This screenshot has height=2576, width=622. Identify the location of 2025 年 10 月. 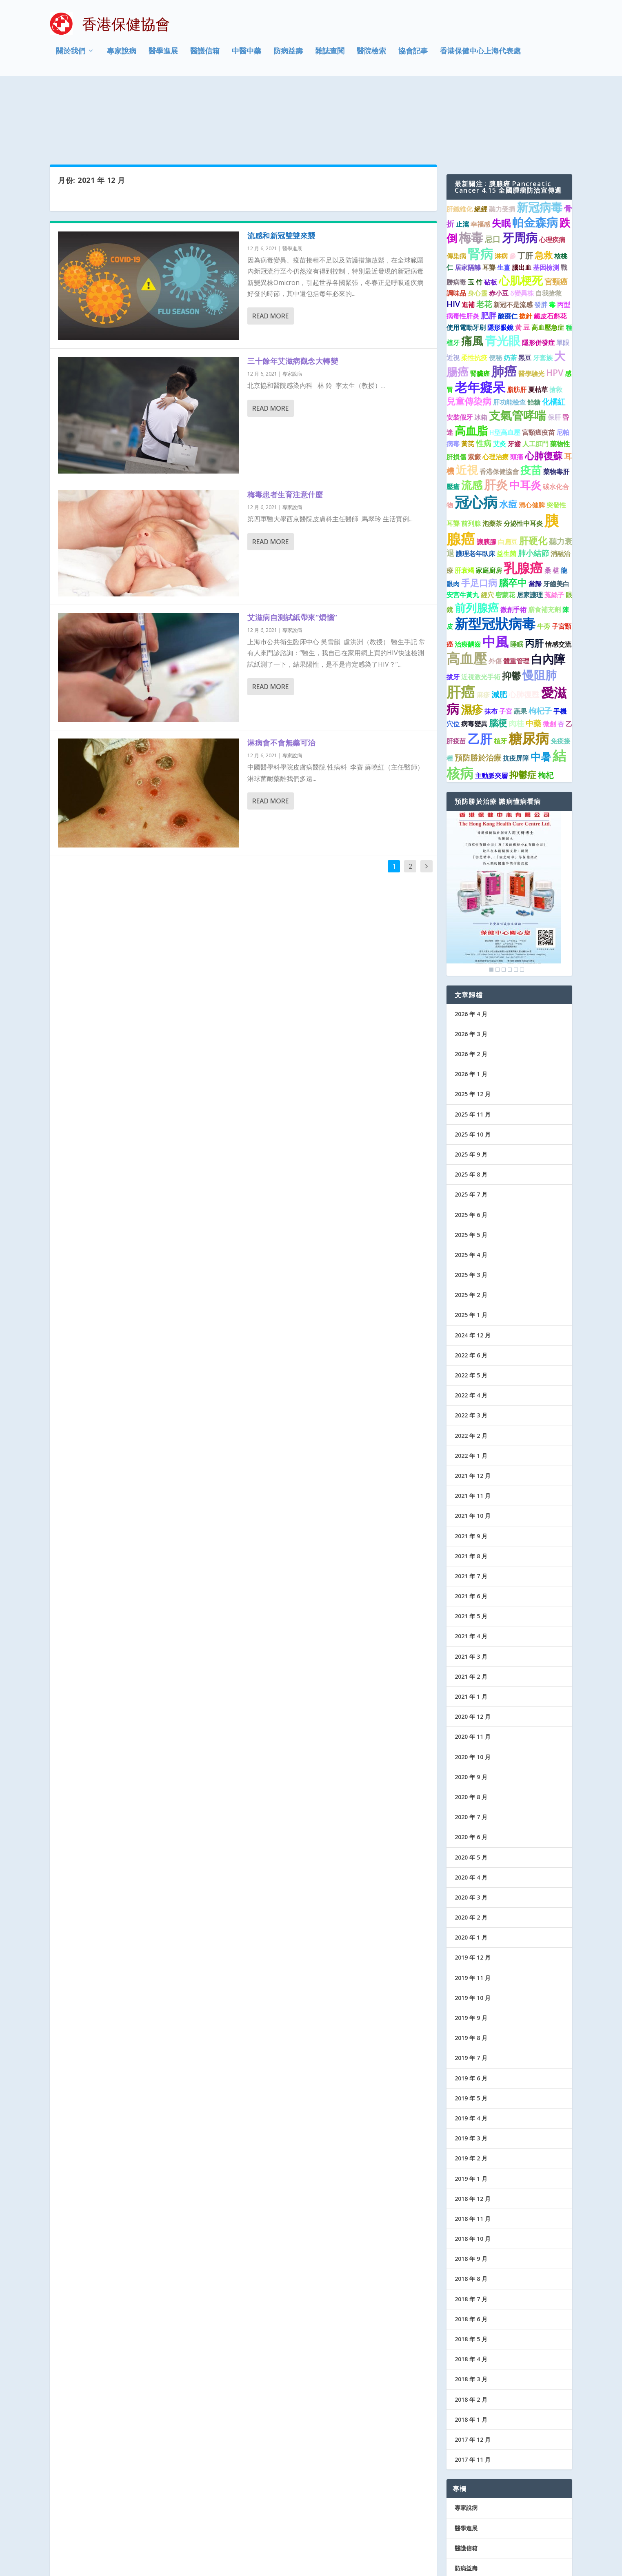
(473, 1065).